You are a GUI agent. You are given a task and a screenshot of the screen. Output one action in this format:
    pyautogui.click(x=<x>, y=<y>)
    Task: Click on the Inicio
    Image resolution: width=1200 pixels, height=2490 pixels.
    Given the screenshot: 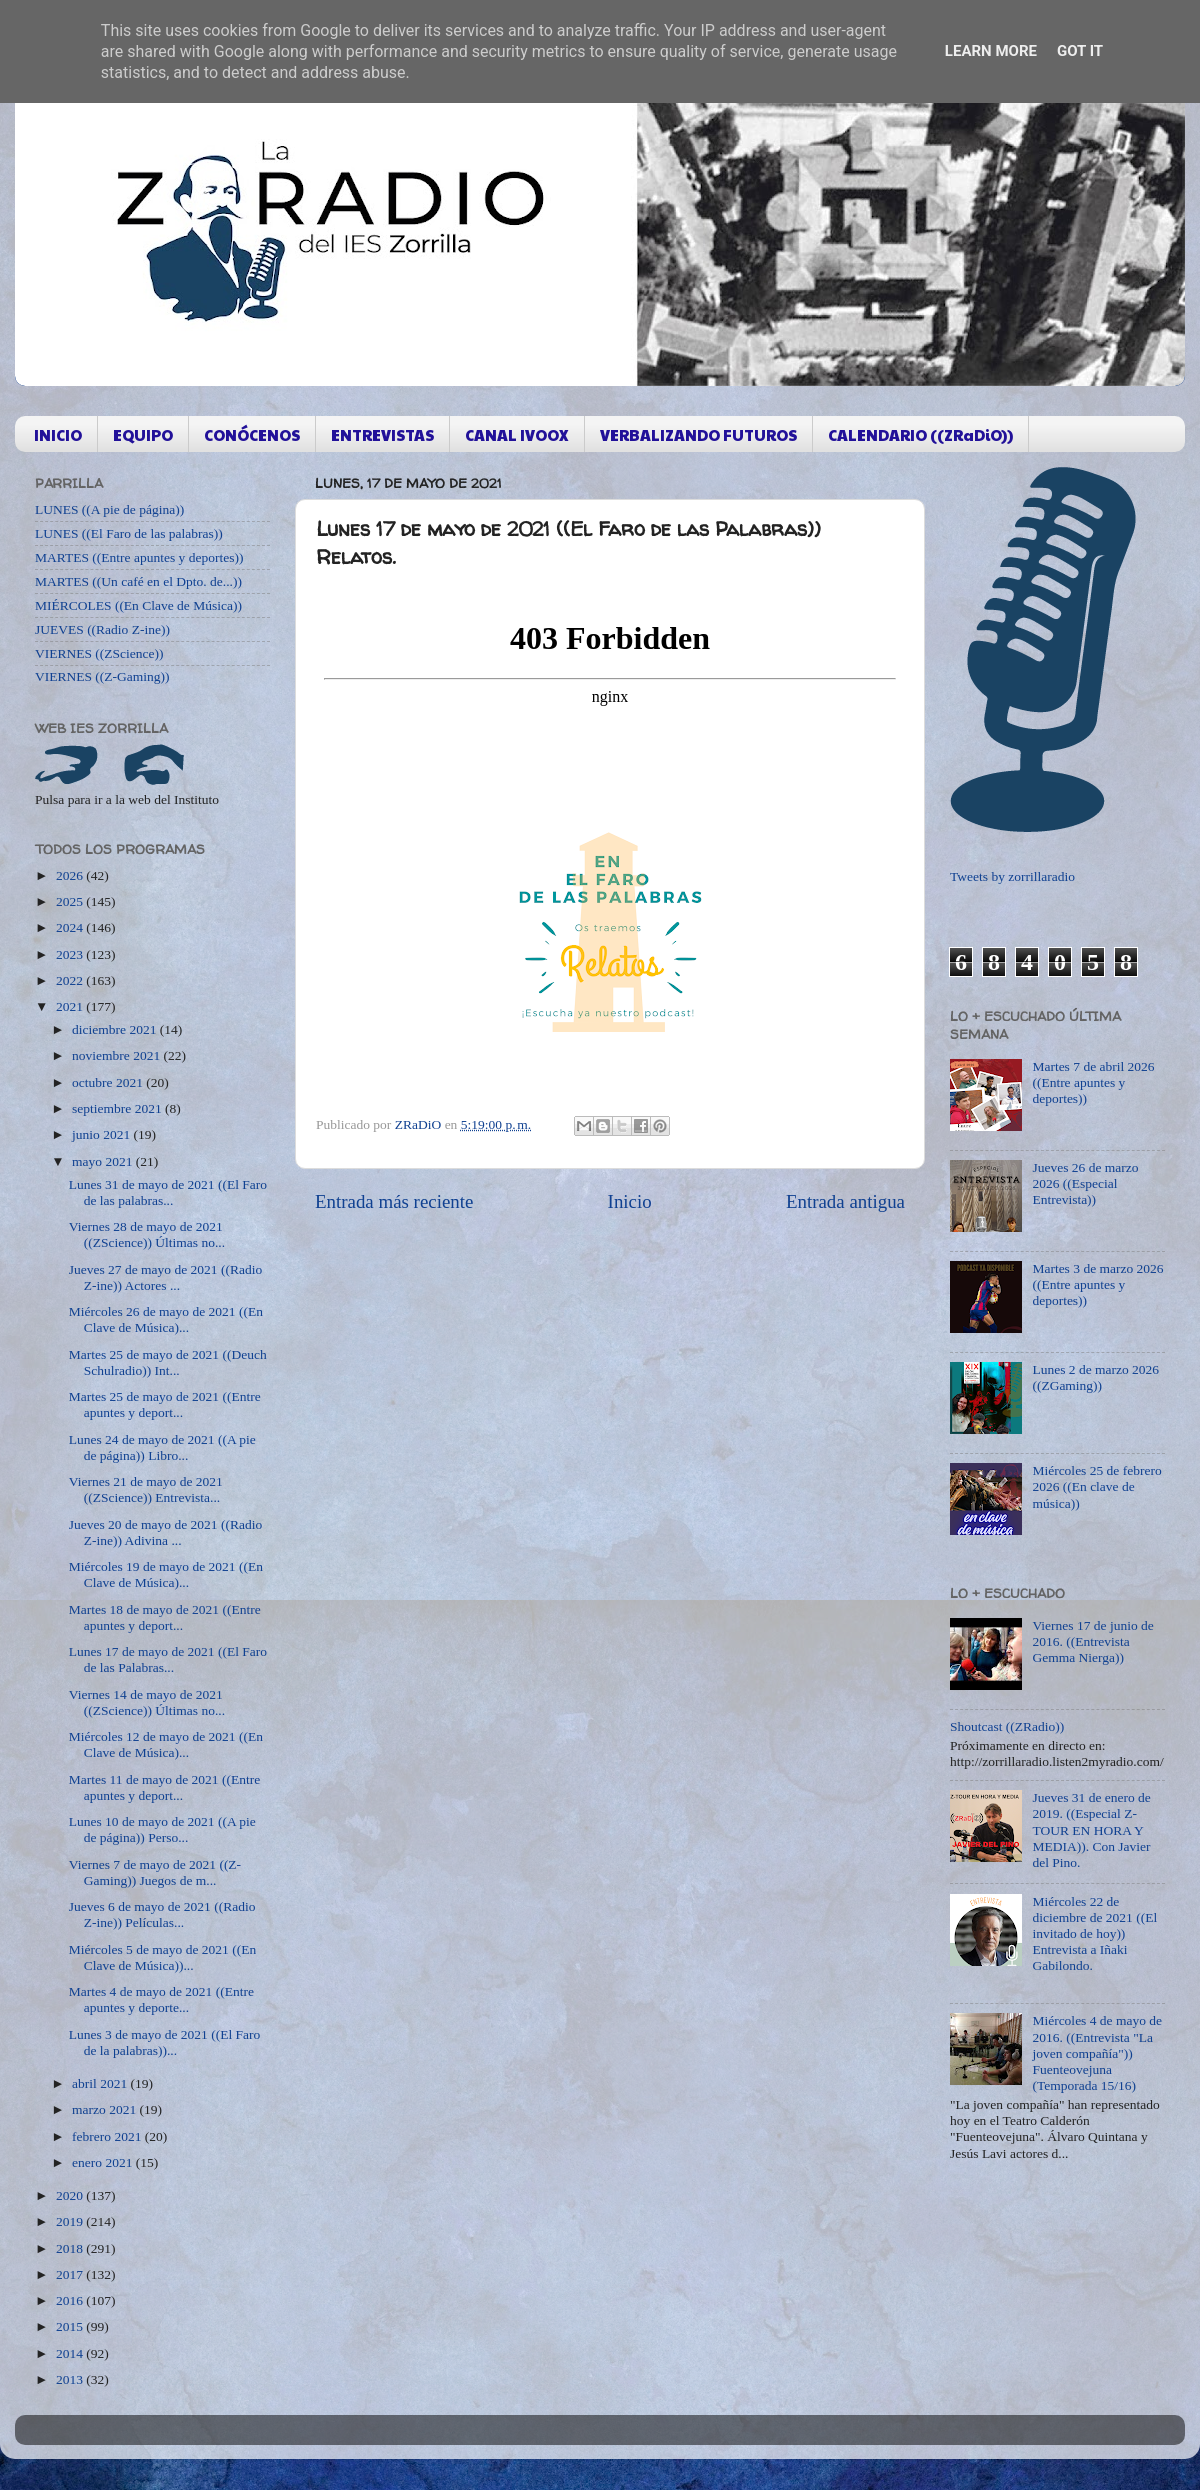 What is the action you would take?
    pyautogui.click(x=630, y=1201)
    